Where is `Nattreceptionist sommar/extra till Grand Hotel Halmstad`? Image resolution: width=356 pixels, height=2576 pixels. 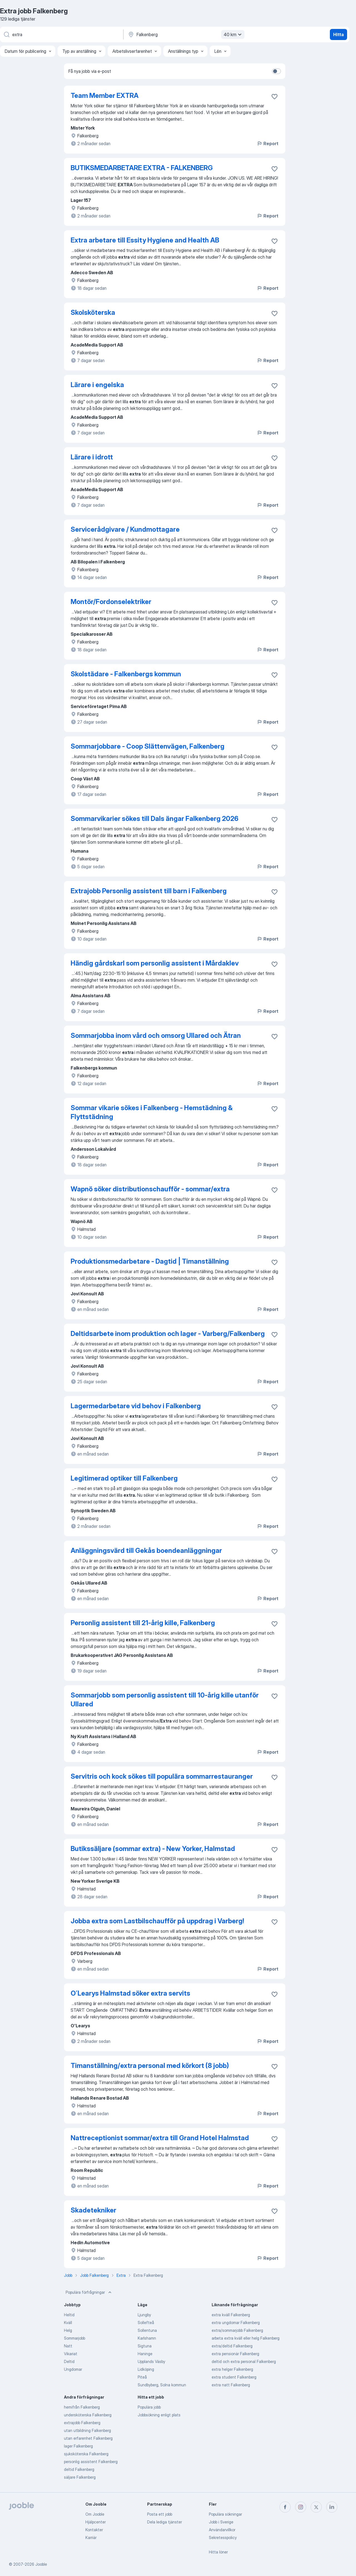
Nattreceptionist sommar/extra till Grand Hotel Halmstad is located at coordinates (160, 2138).